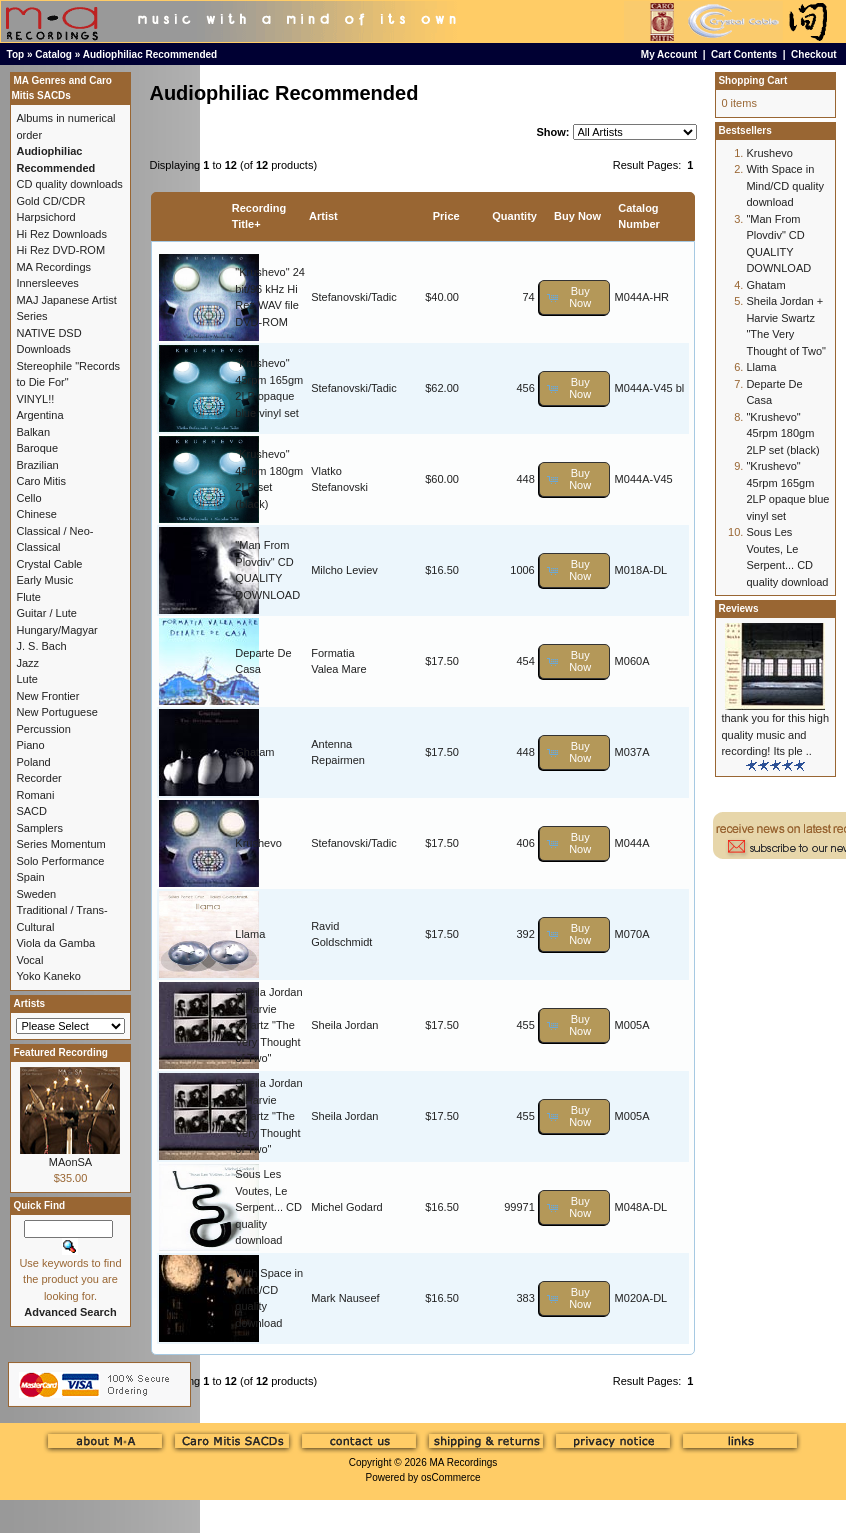 The width and height of the screenshot is (846, 1533). What do you see at coordinates (26, 679) in the screenshot?
I see `Lute` at bounding box center [26, 679].